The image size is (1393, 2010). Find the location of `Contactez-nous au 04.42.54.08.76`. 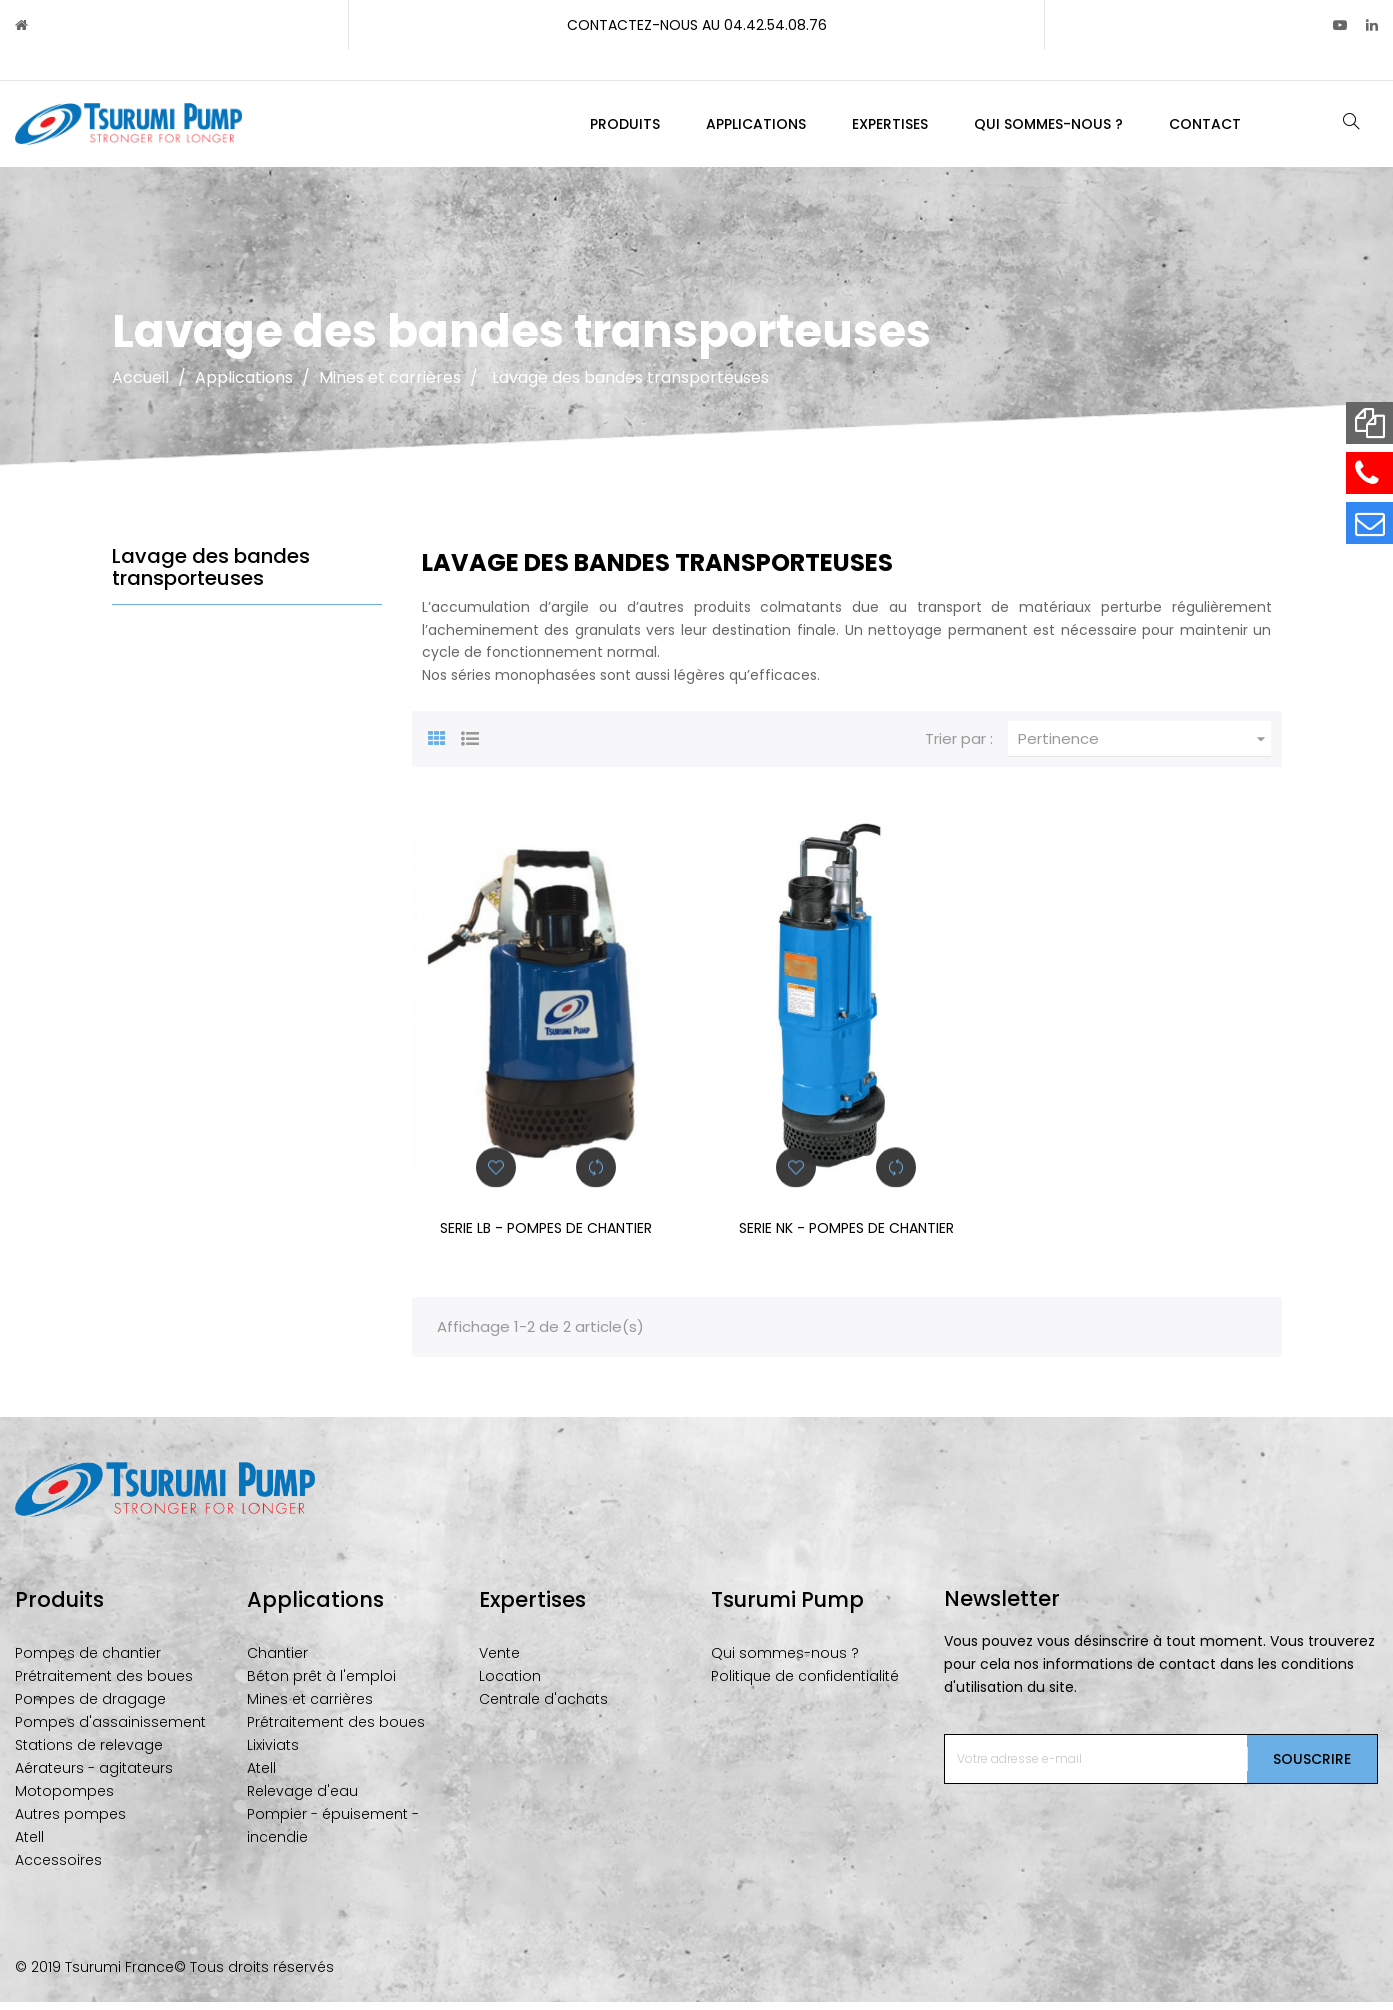

Contactez-nous au 04.42.54.08.76 is located at coordinates (697, 25).